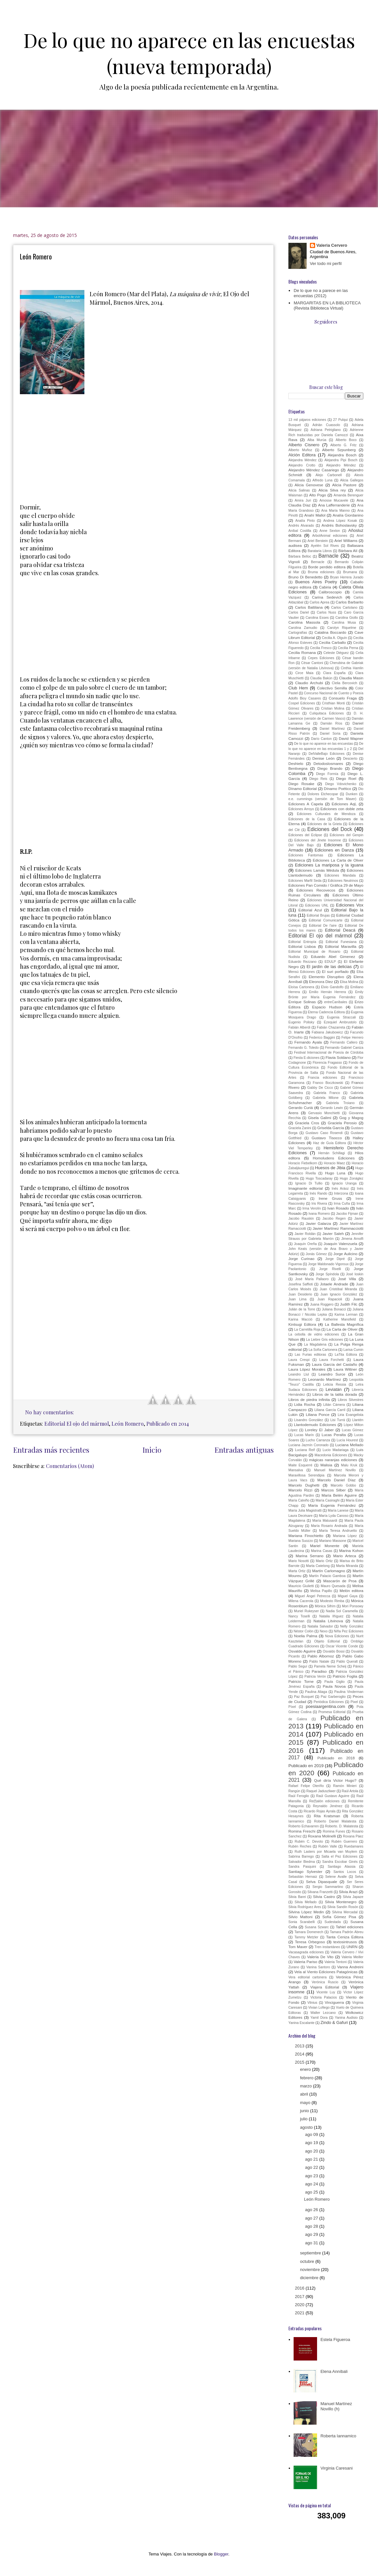 The width and height of the screenshot is (378, 2576). I want to click on 27 Pulqui, so click(340, 420).